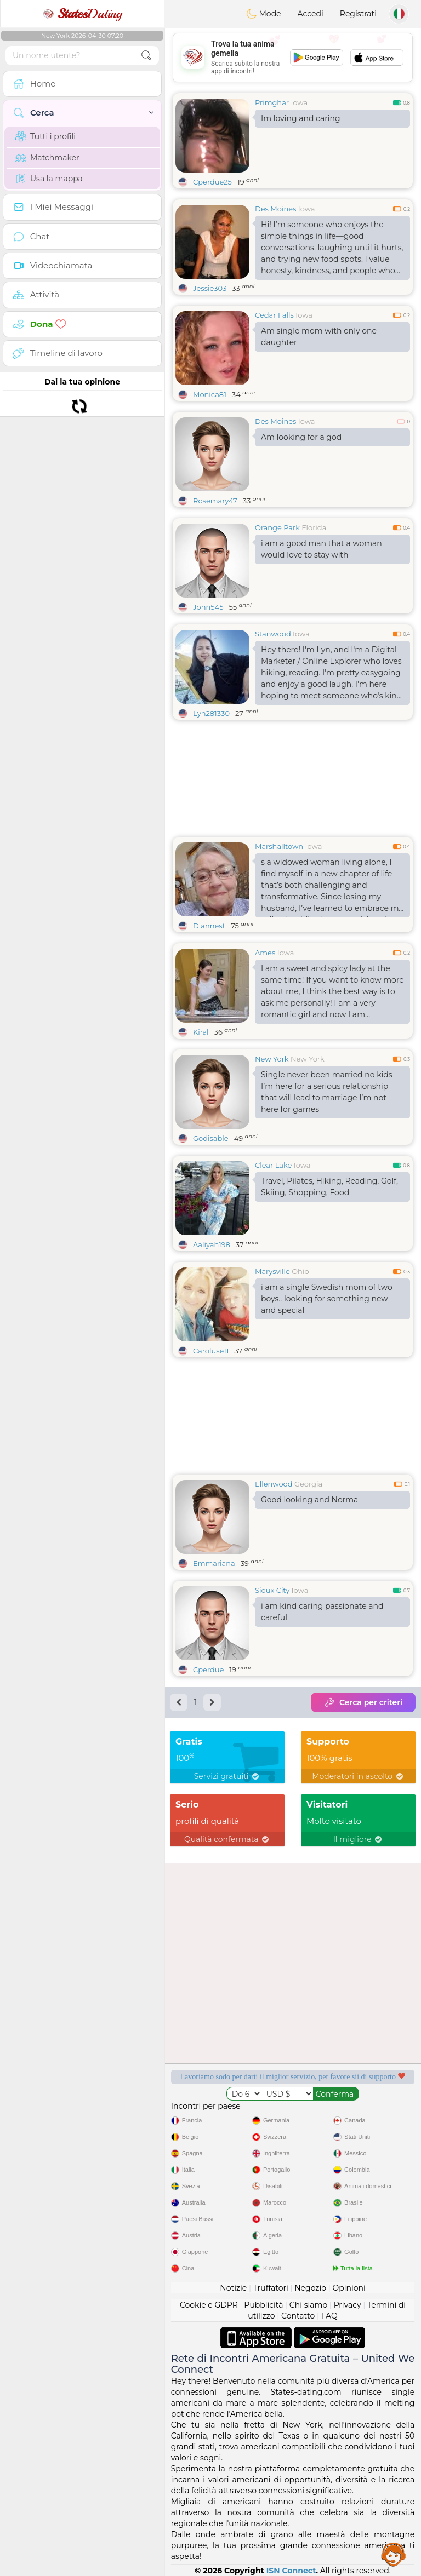 This screenshot has width=421, height=2576. Describe the element at coordinates (393, 2554) in the screenshot. I see `Assistance` at that location.